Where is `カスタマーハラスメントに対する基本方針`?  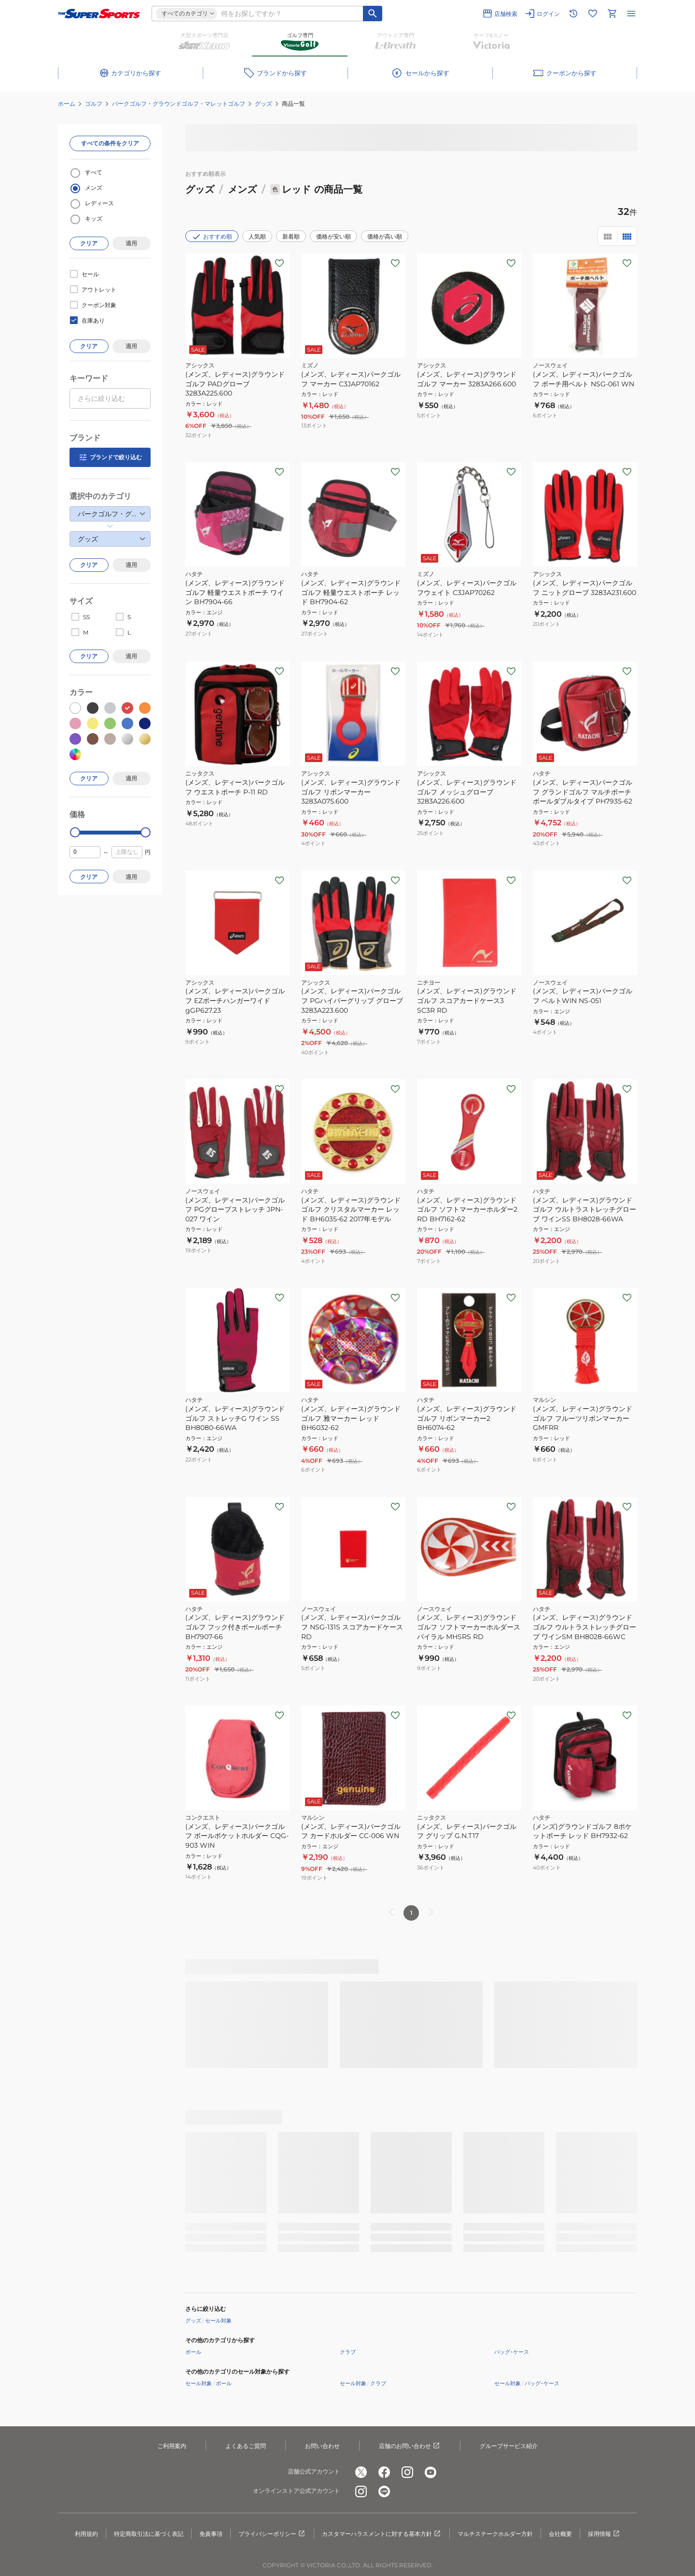
カスタマーハラスメントに対する基本方針 is located at coordinates (382, 2534).